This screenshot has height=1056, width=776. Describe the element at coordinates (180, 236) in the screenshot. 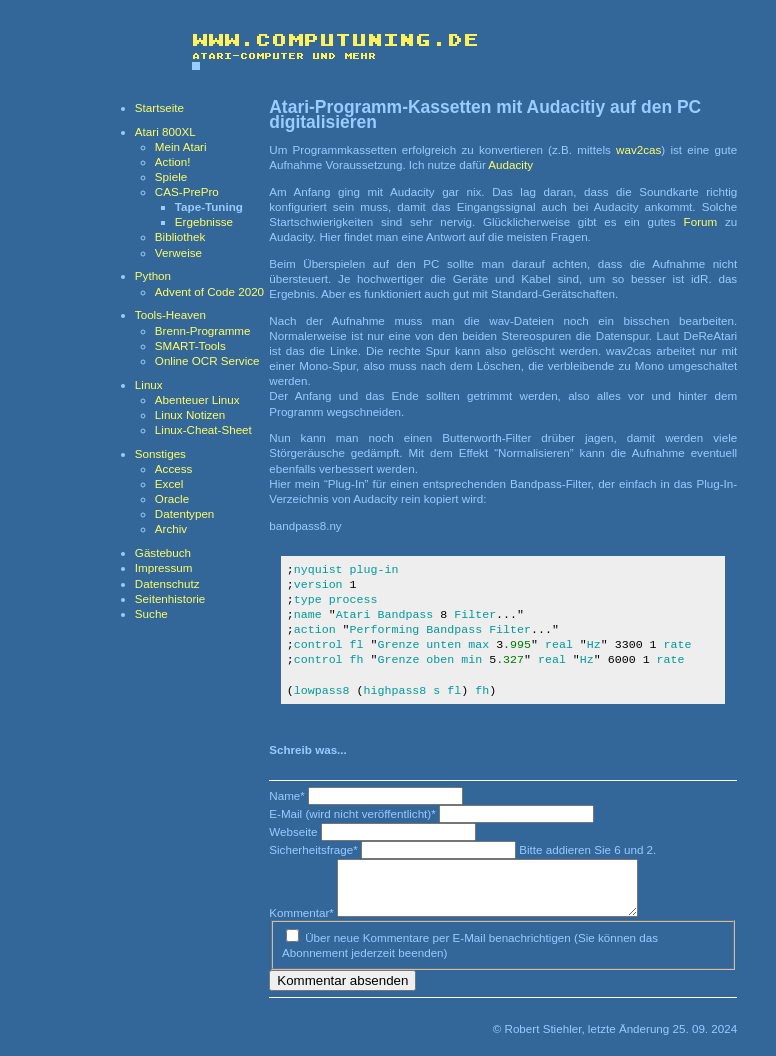

I see `Bibliothek` at that location.